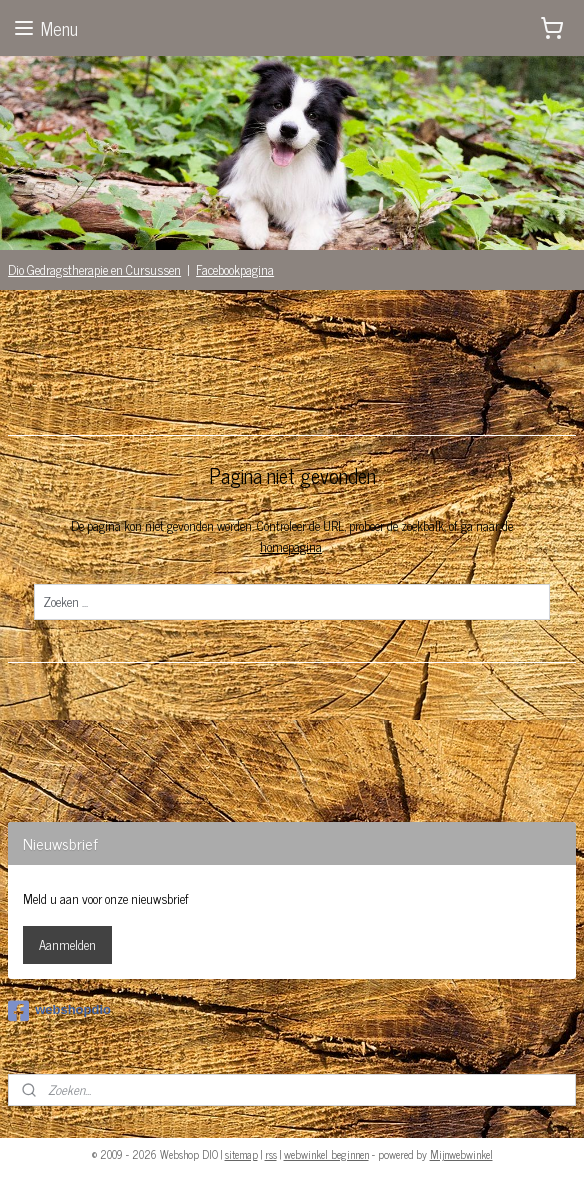 The image size is (584, 1191). Describe the element at coordinates (461, 1154) in the screenshot. I see `Mijnwebwinkel` at that location.